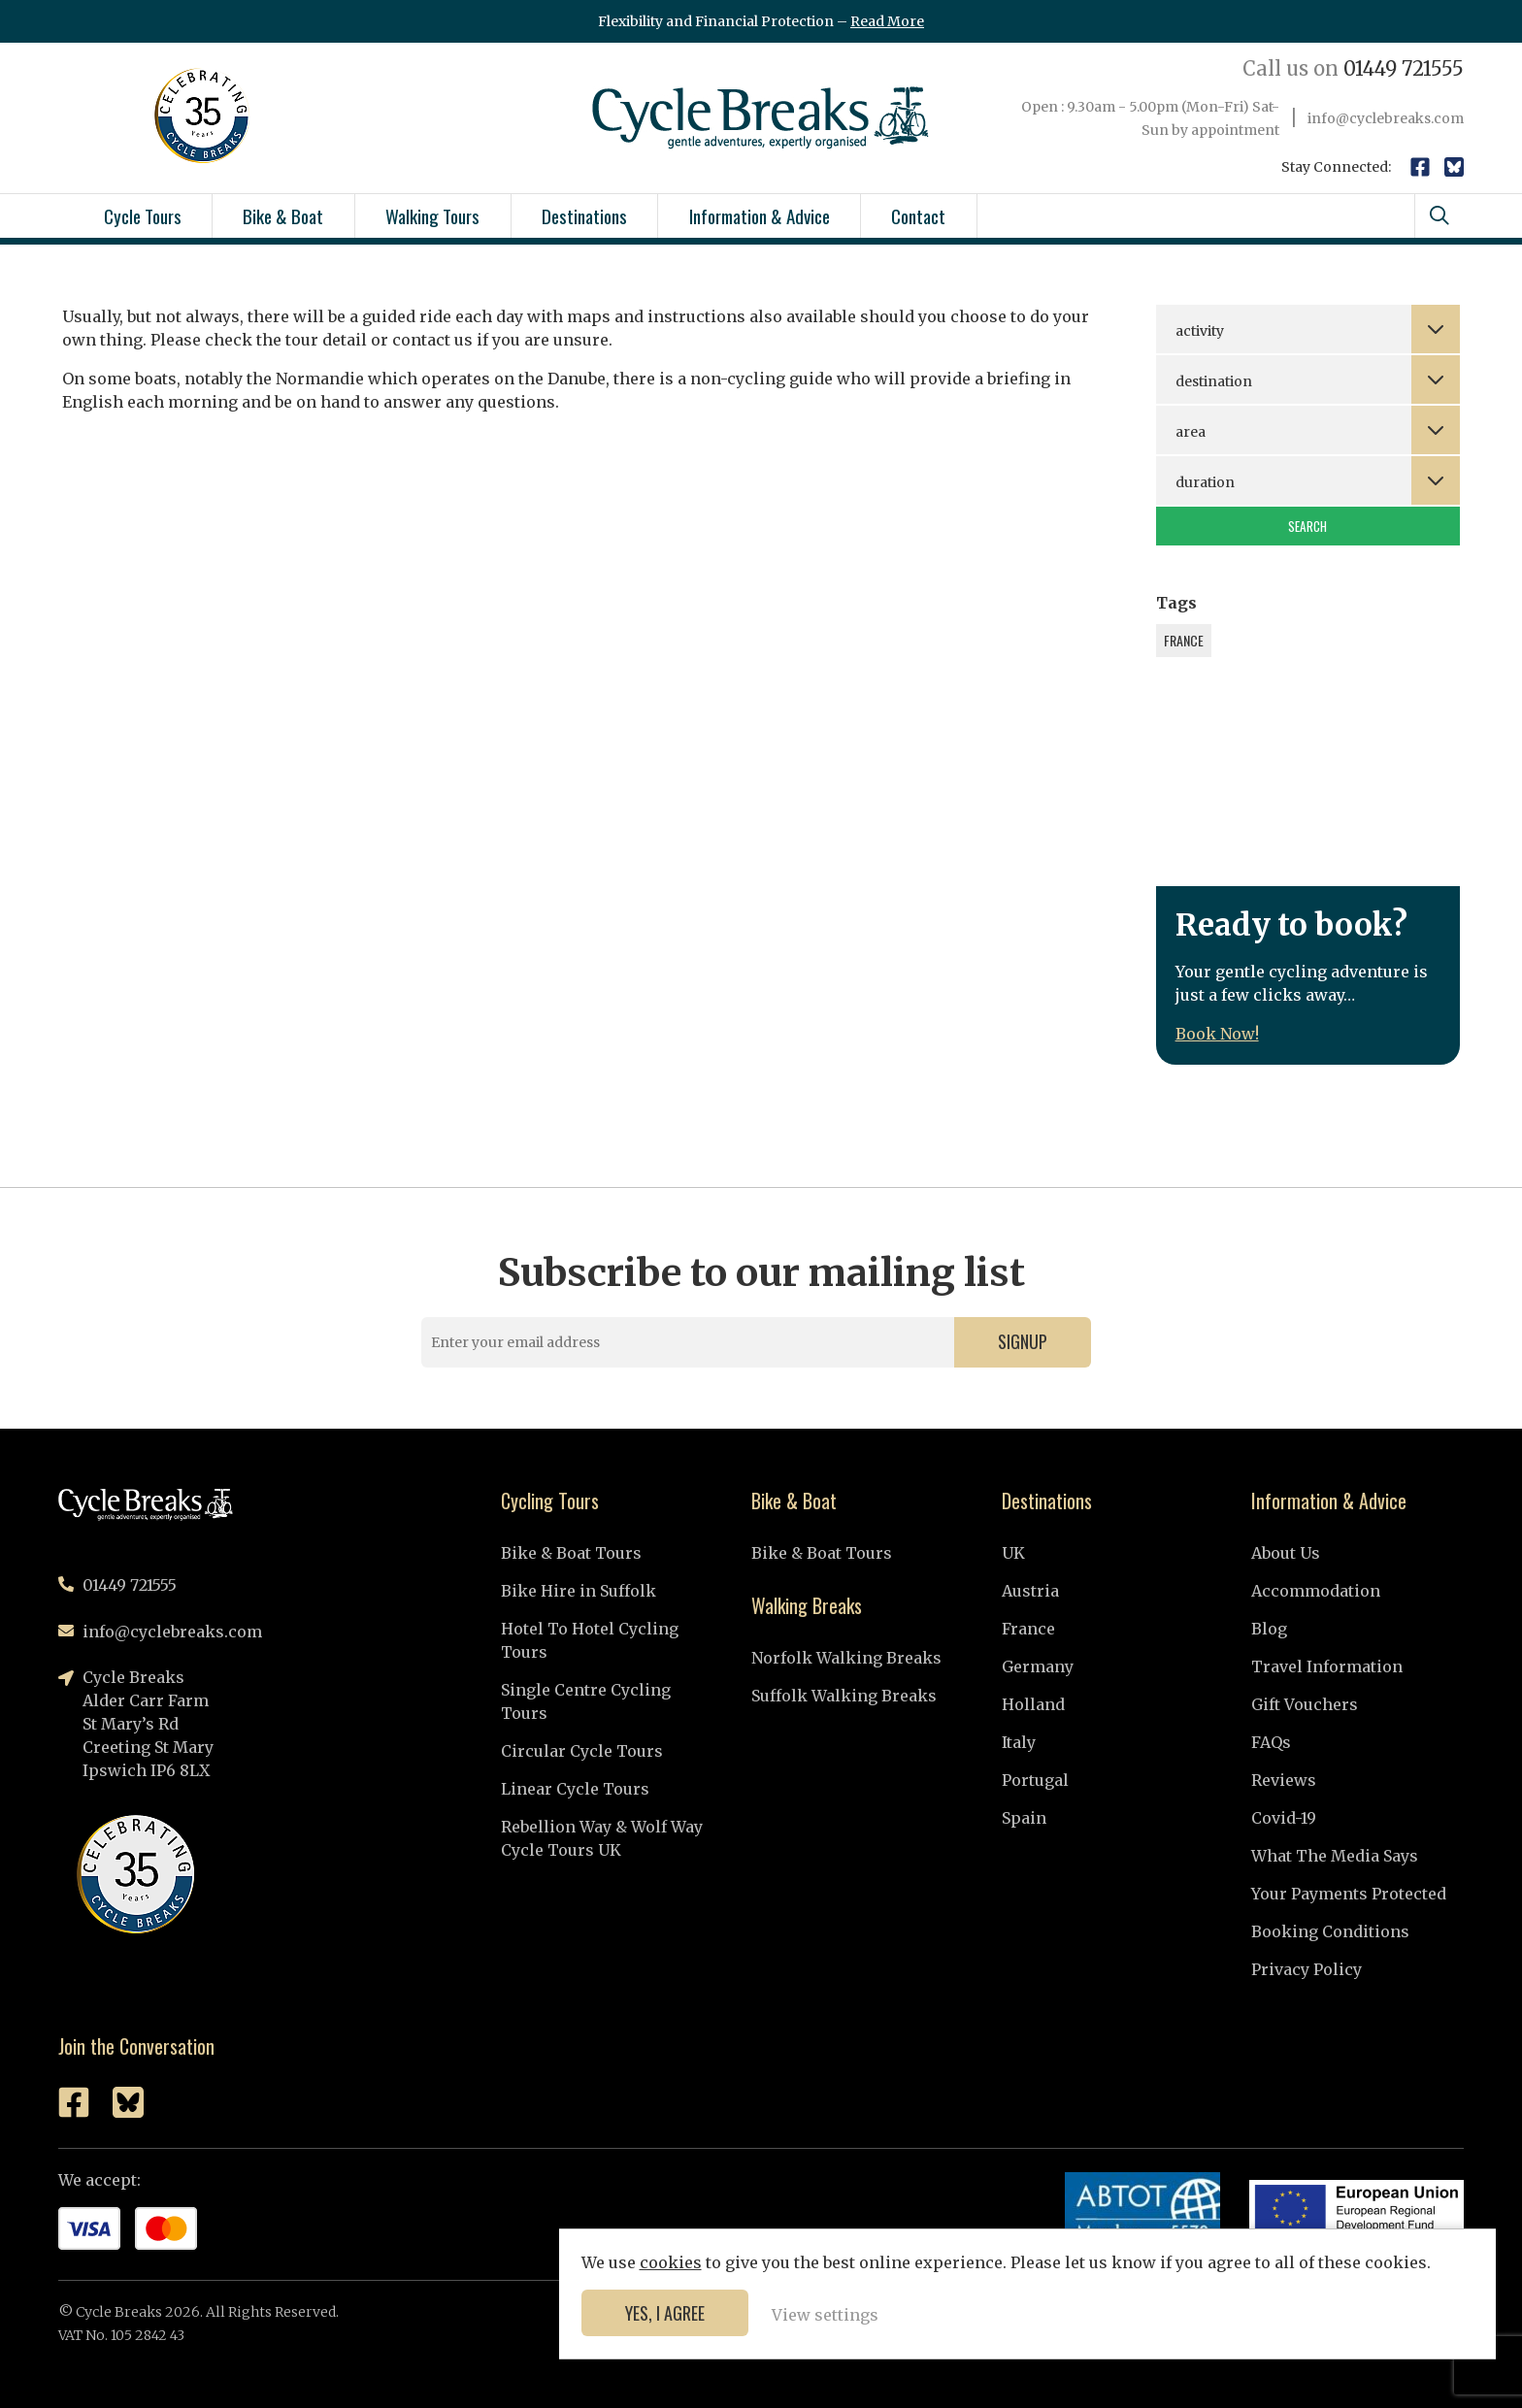  What do you see at coordinates (1038, 1666) in the screenshot?
I see `Germany` at bounding box center [1038, 1666].